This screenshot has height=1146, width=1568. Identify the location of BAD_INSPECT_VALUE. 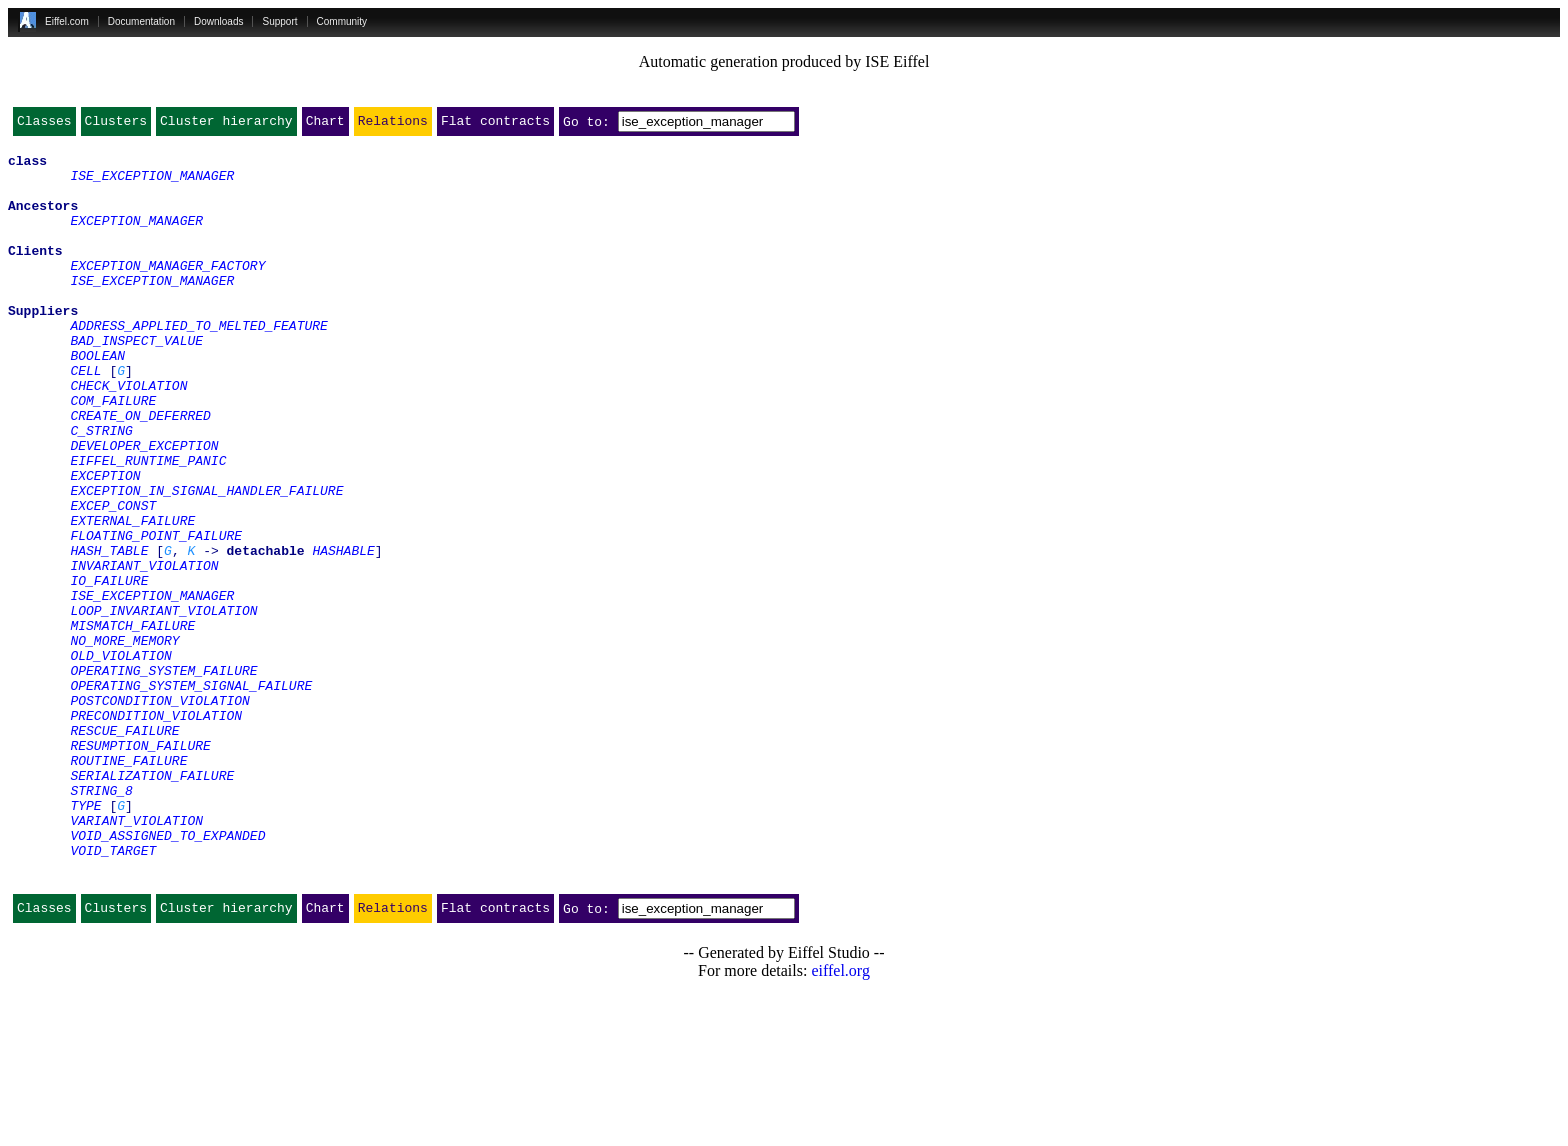
(136, 382).